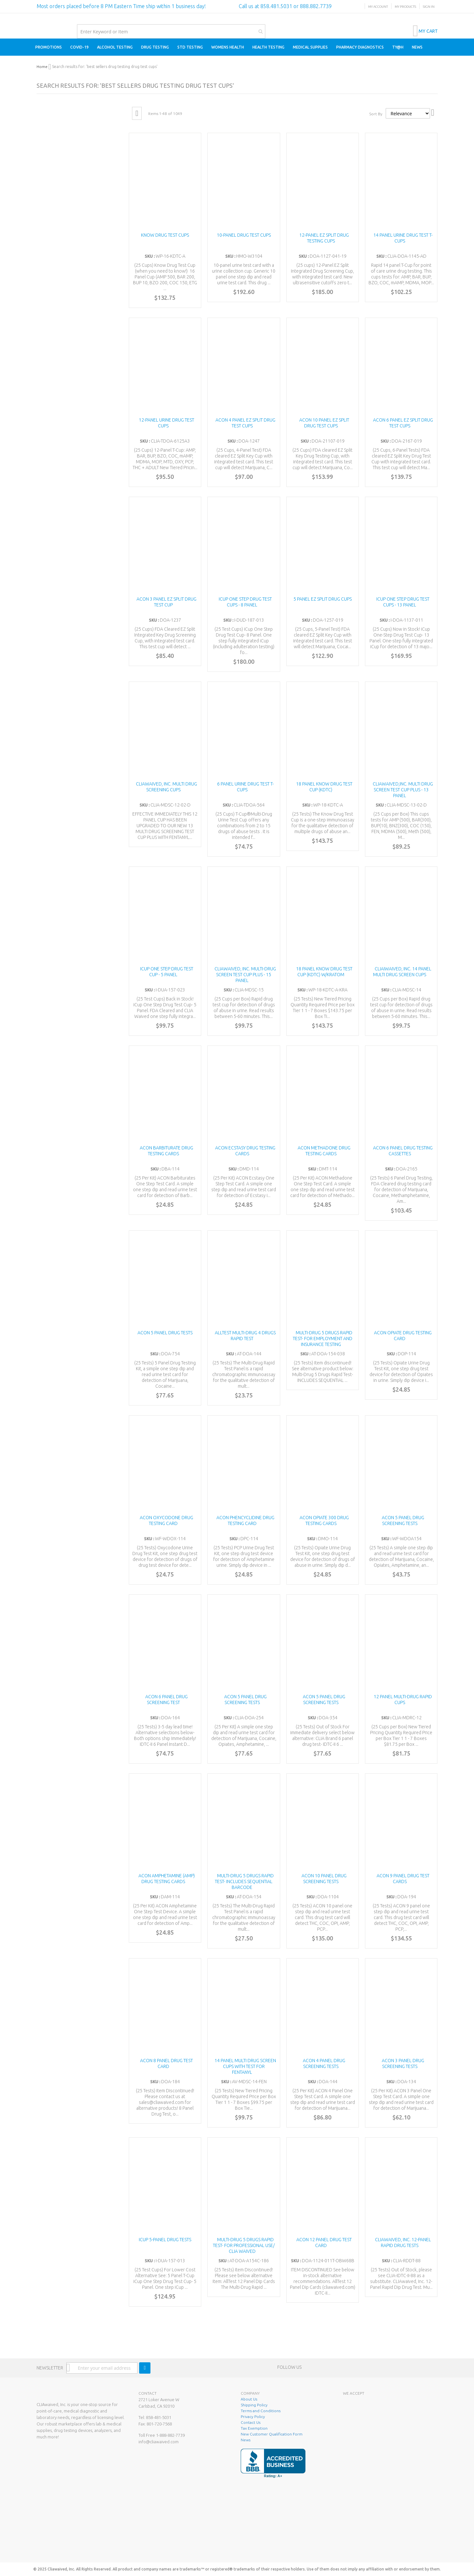  What do you see at coordinates (254, 2405) in the screenshot?
I see `Shipping Policy` at bounding box center [254, 2405].